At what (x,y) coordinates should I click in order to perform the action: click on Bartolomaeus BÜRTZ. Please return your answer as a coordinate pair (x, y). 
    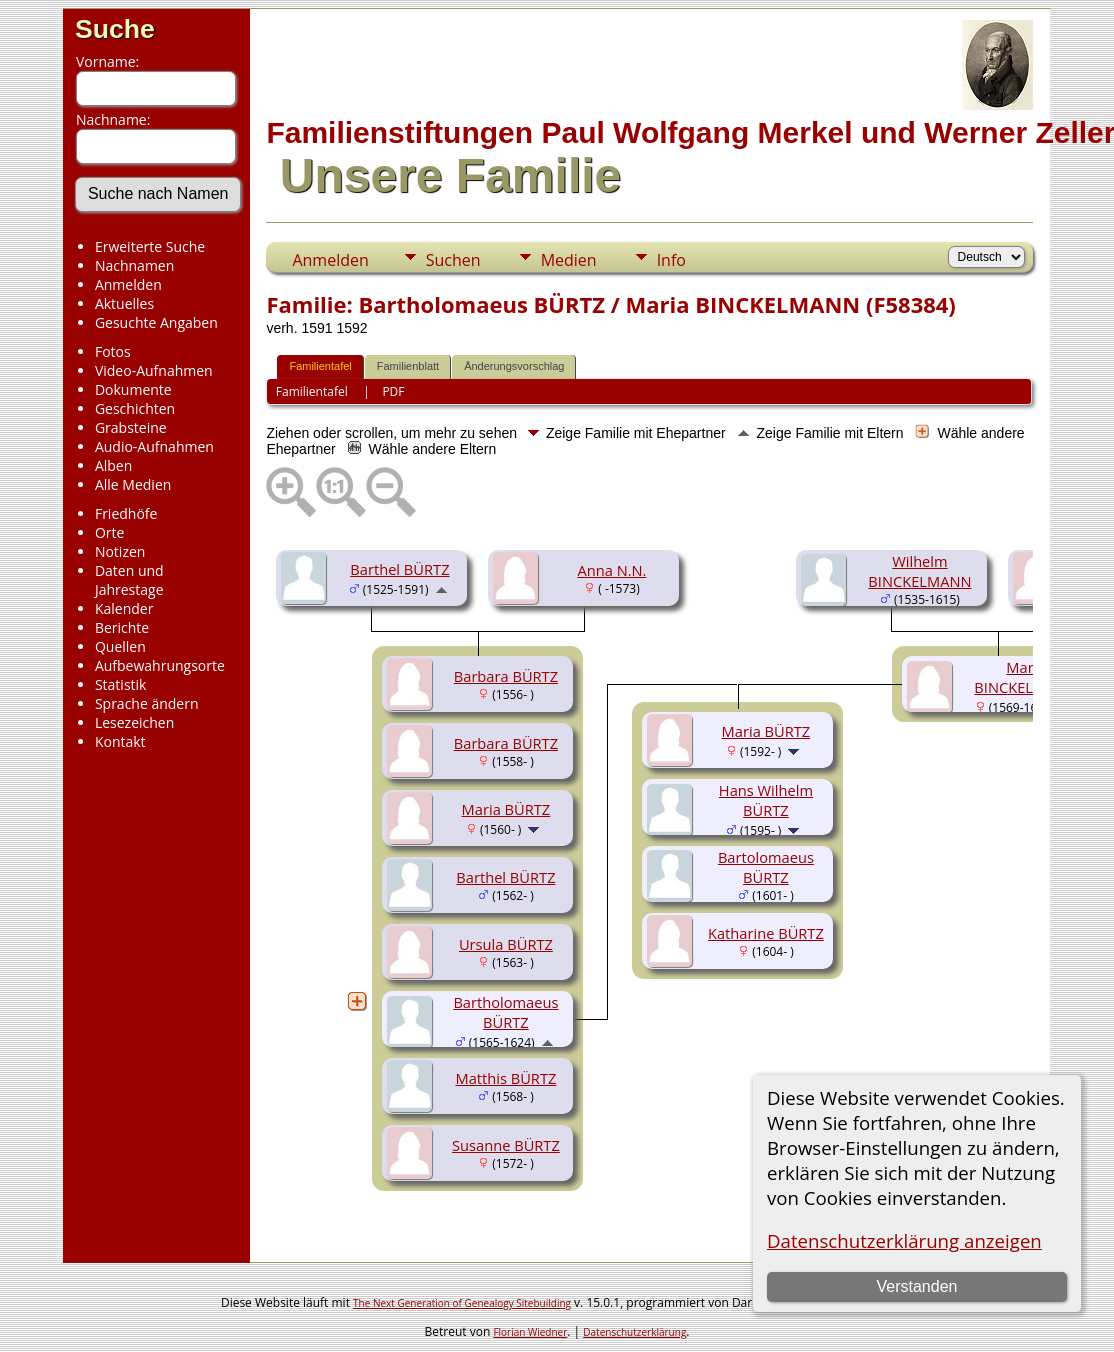
    Looking at the image, I should click on (766, 867).